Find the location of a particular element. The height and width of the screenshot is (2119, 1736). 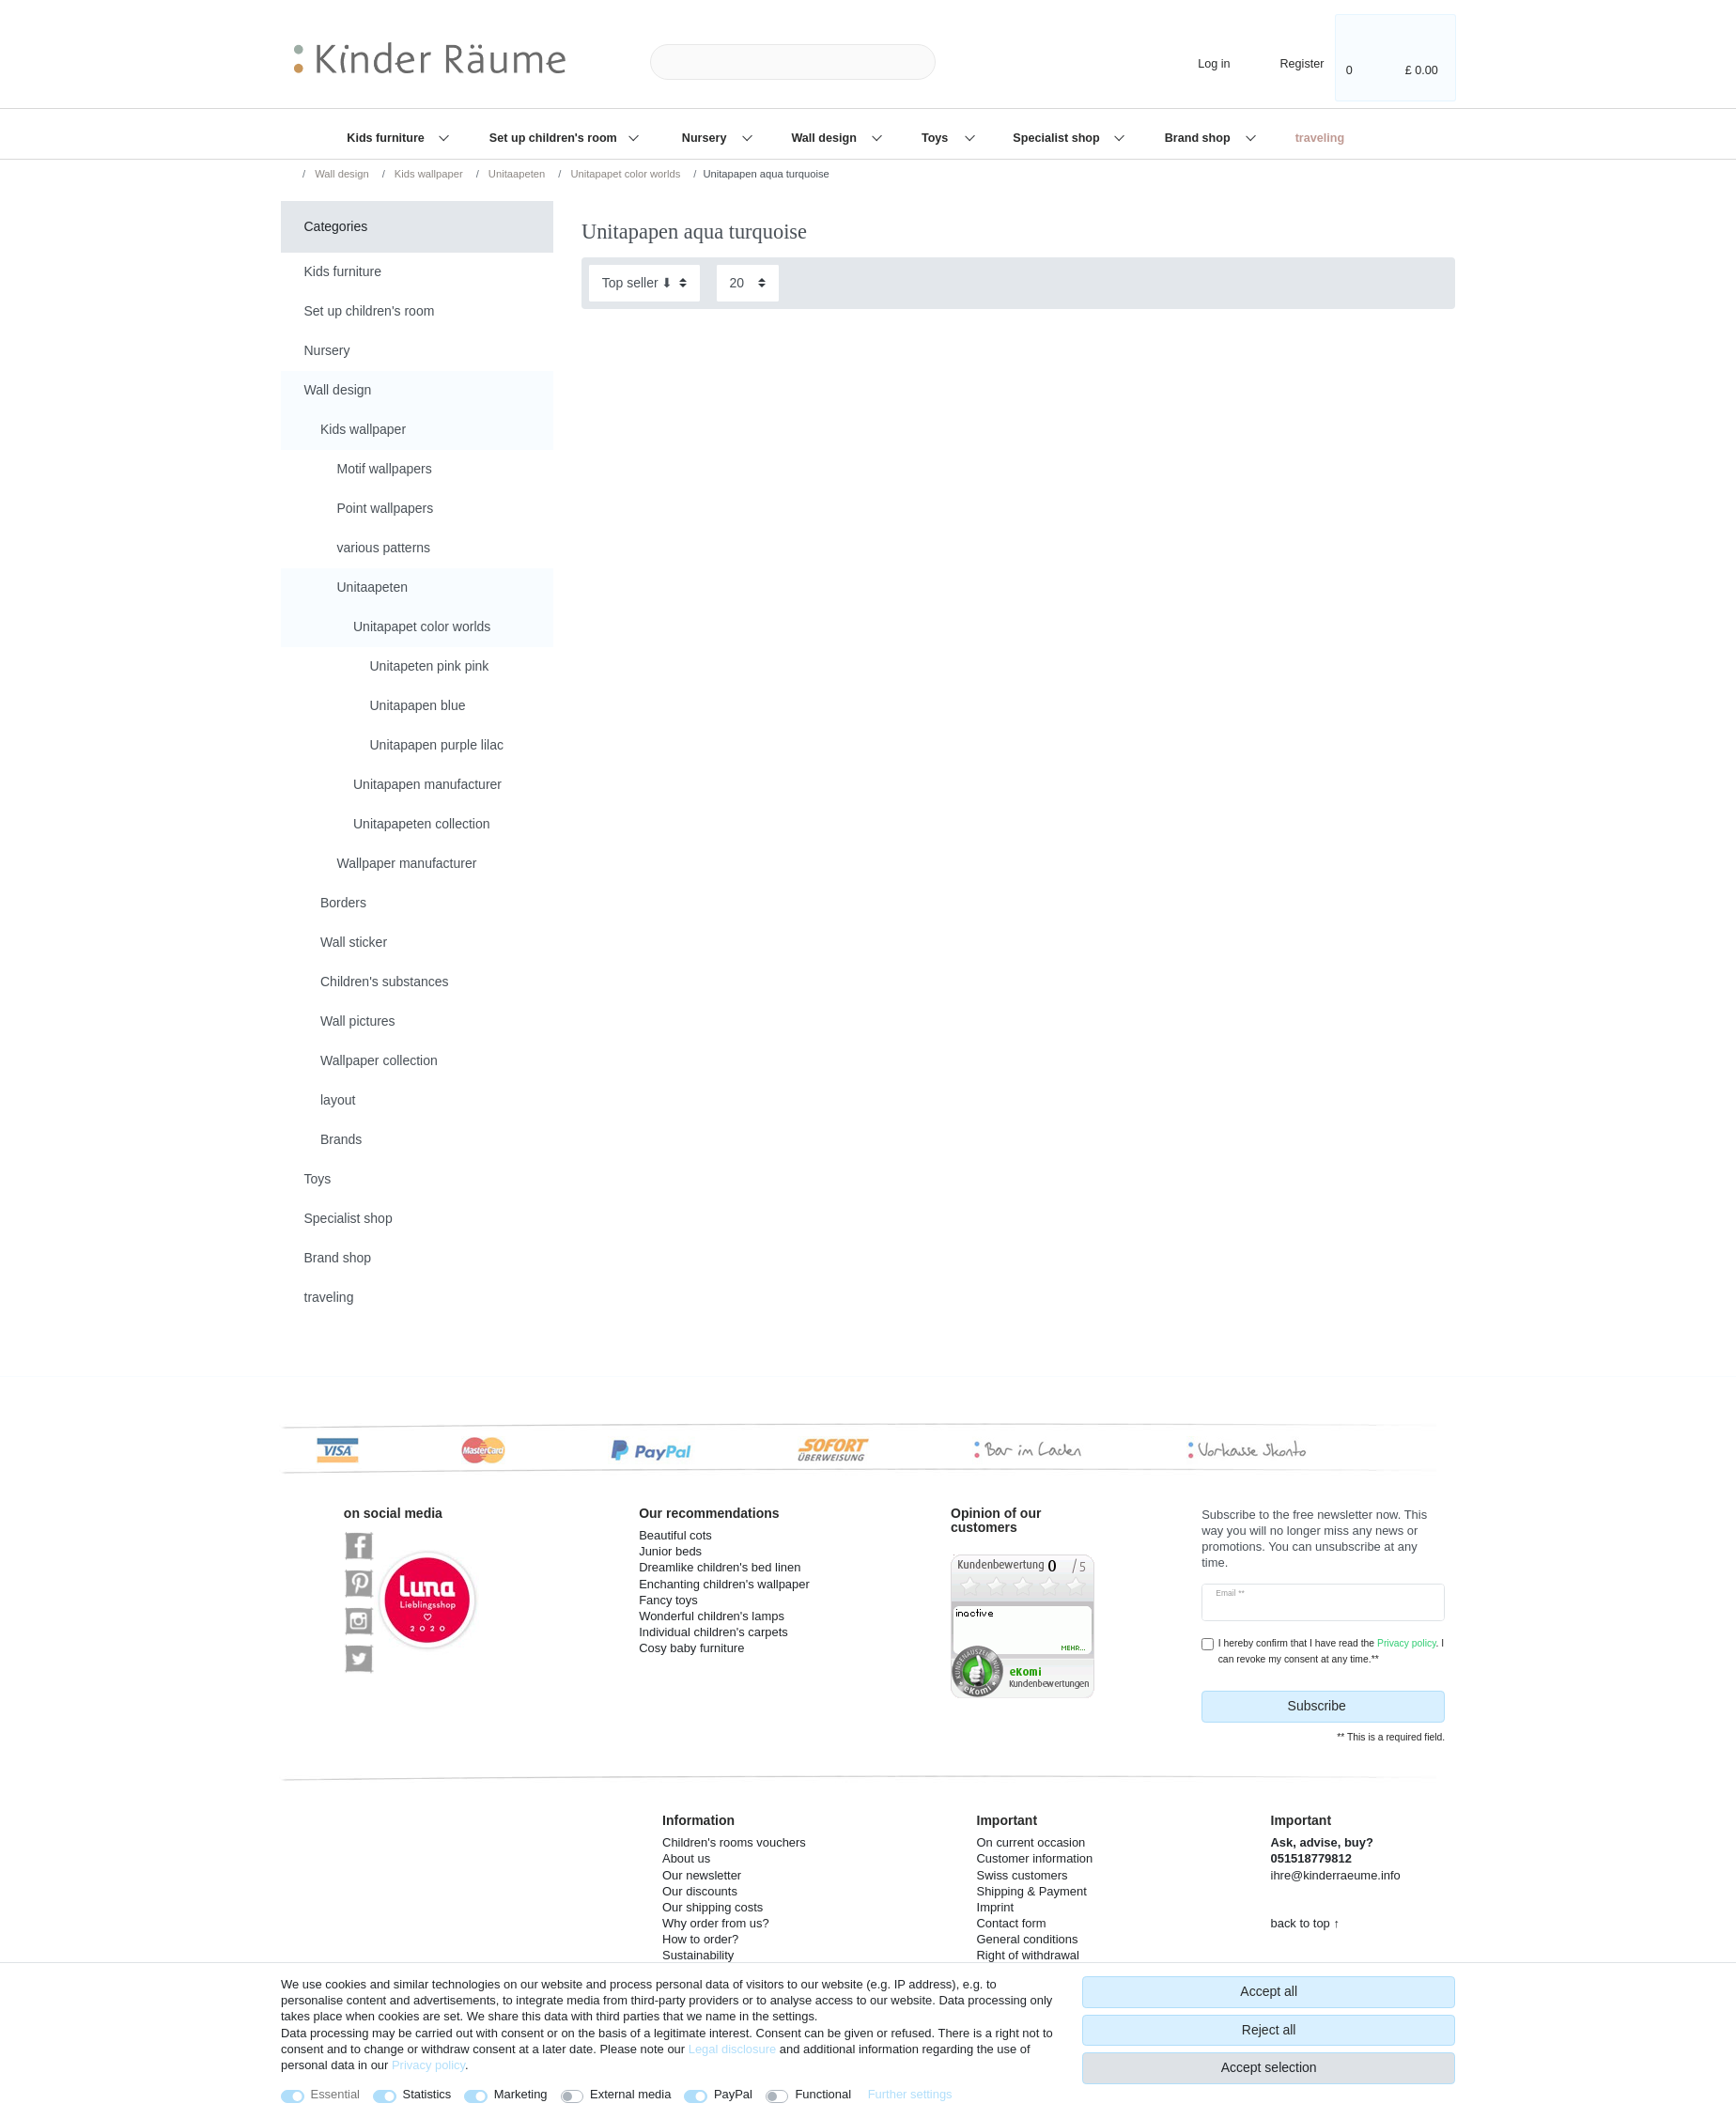

[Search term] is located at coordinates (793, 62).